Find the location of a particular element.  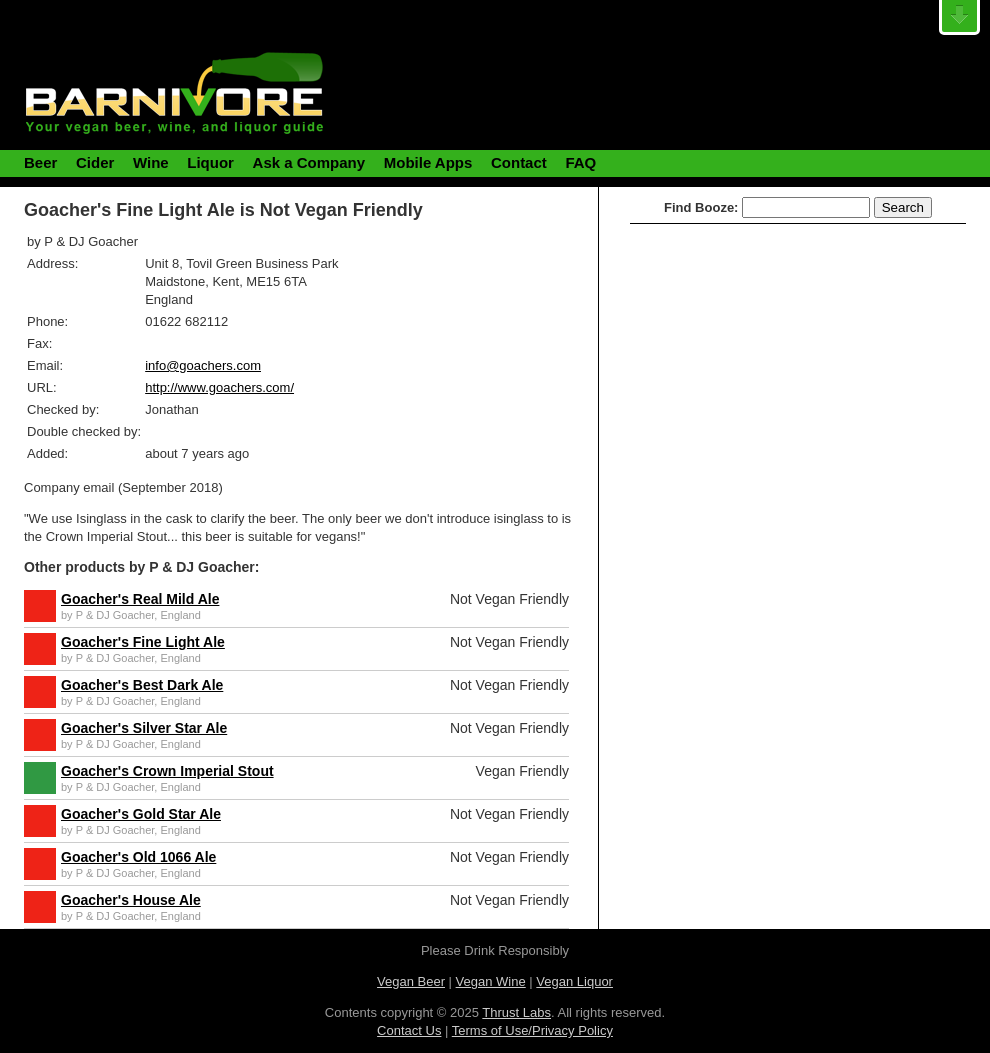

info@goachers.com is located at coordinates (203, 365).